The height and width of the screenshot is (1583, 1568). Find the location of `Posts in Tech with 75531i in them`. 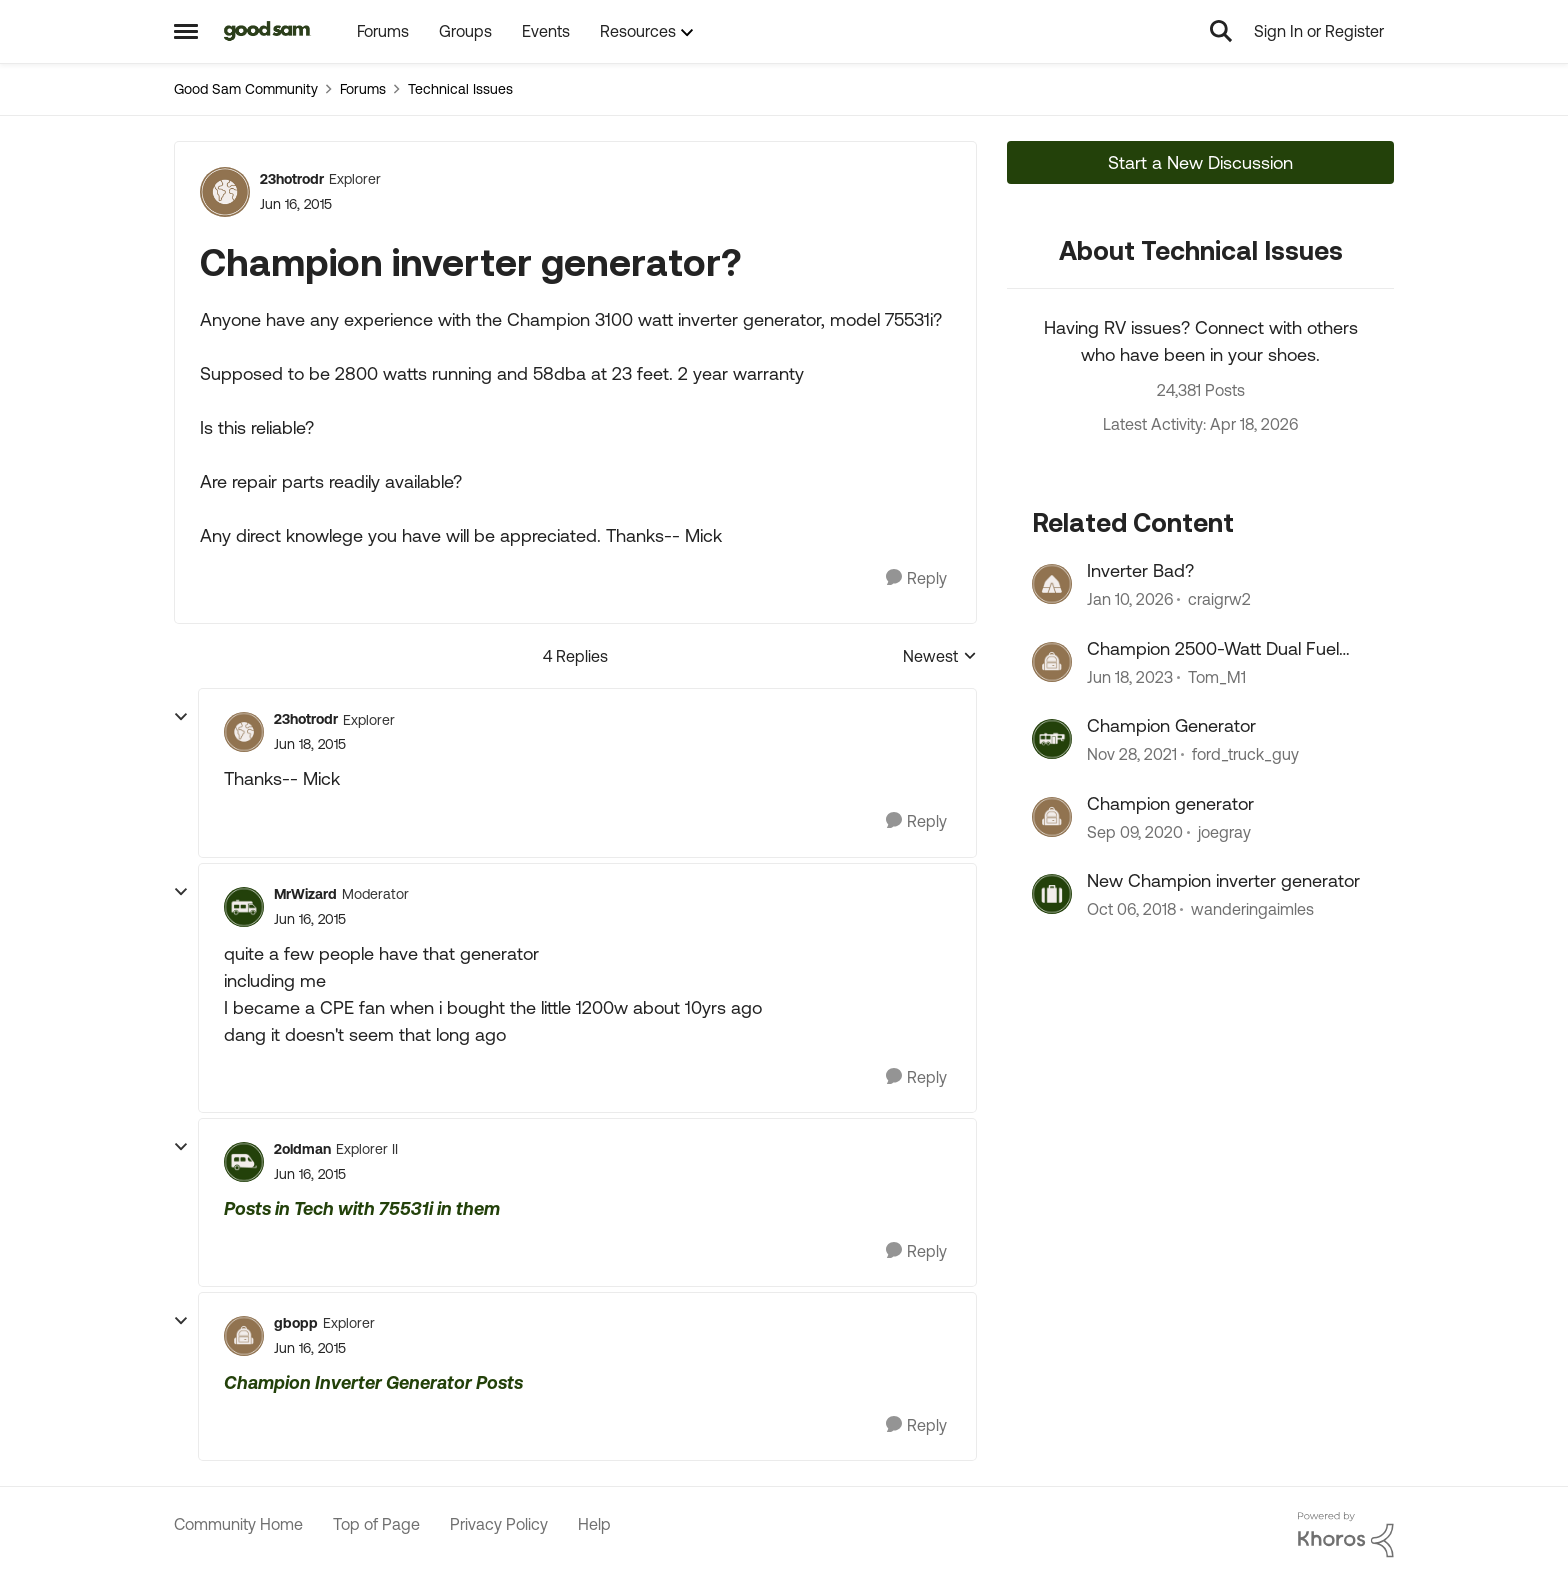

Posts in Tech with 75531i in them is located at coordinates (362, 1208).